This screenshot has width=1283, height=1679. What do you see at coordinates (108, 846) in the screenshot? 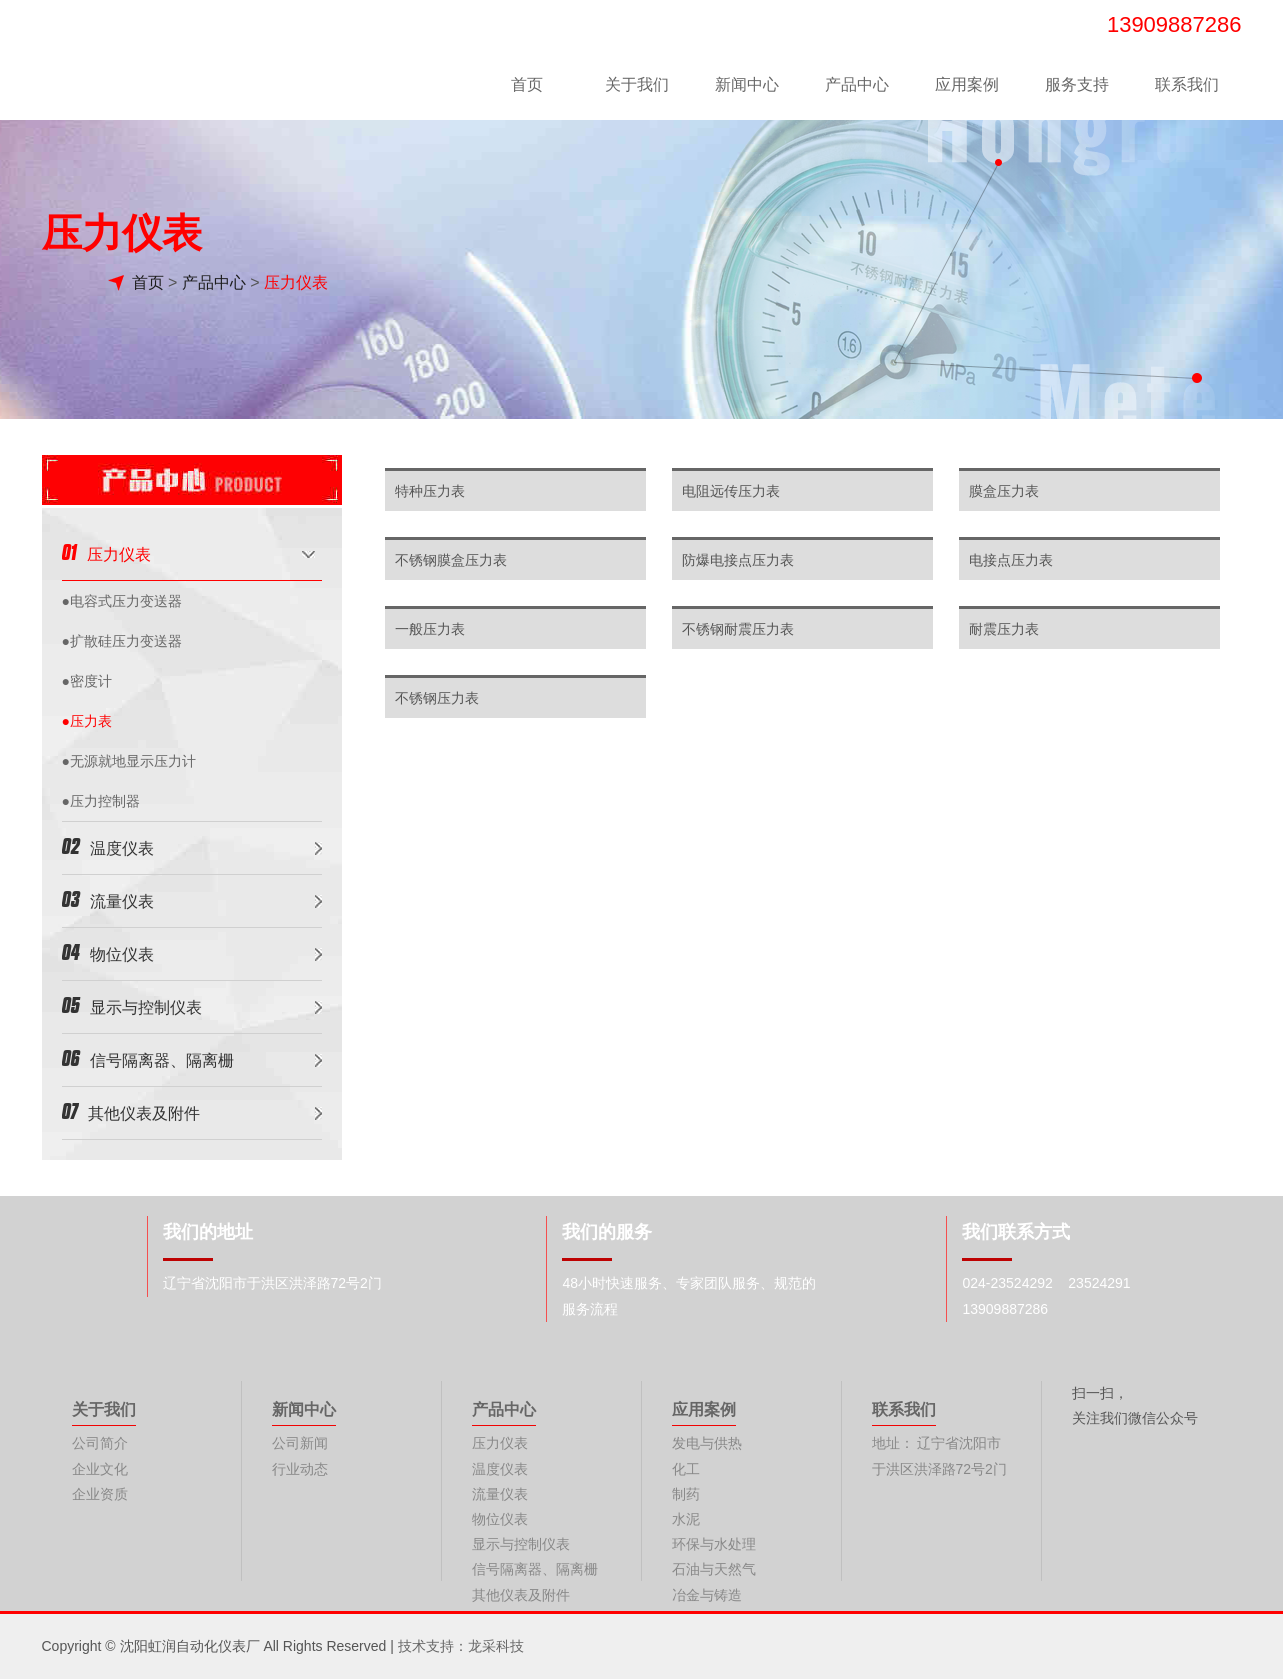
I see `温度仪表` at bounding box center [108, 846].